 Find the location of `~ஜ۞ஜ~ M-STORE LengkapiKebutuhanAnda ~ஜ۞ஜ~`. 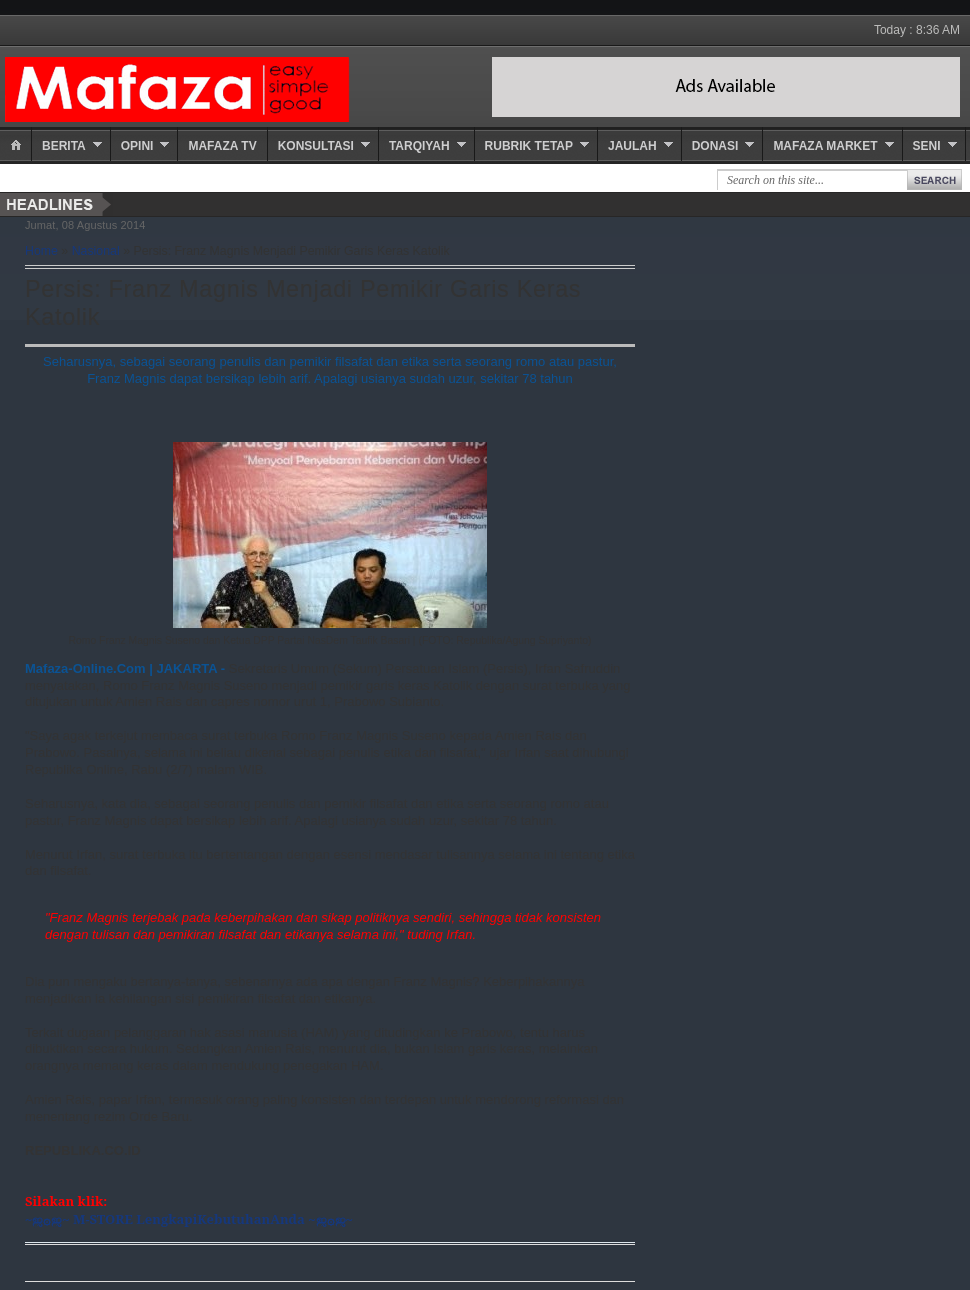

~ஜ۞ஜ~ M-STORE LengkapiKebutuhanAnda ~ஜ۞ஜ~ is located at coordinates (189, 1219).